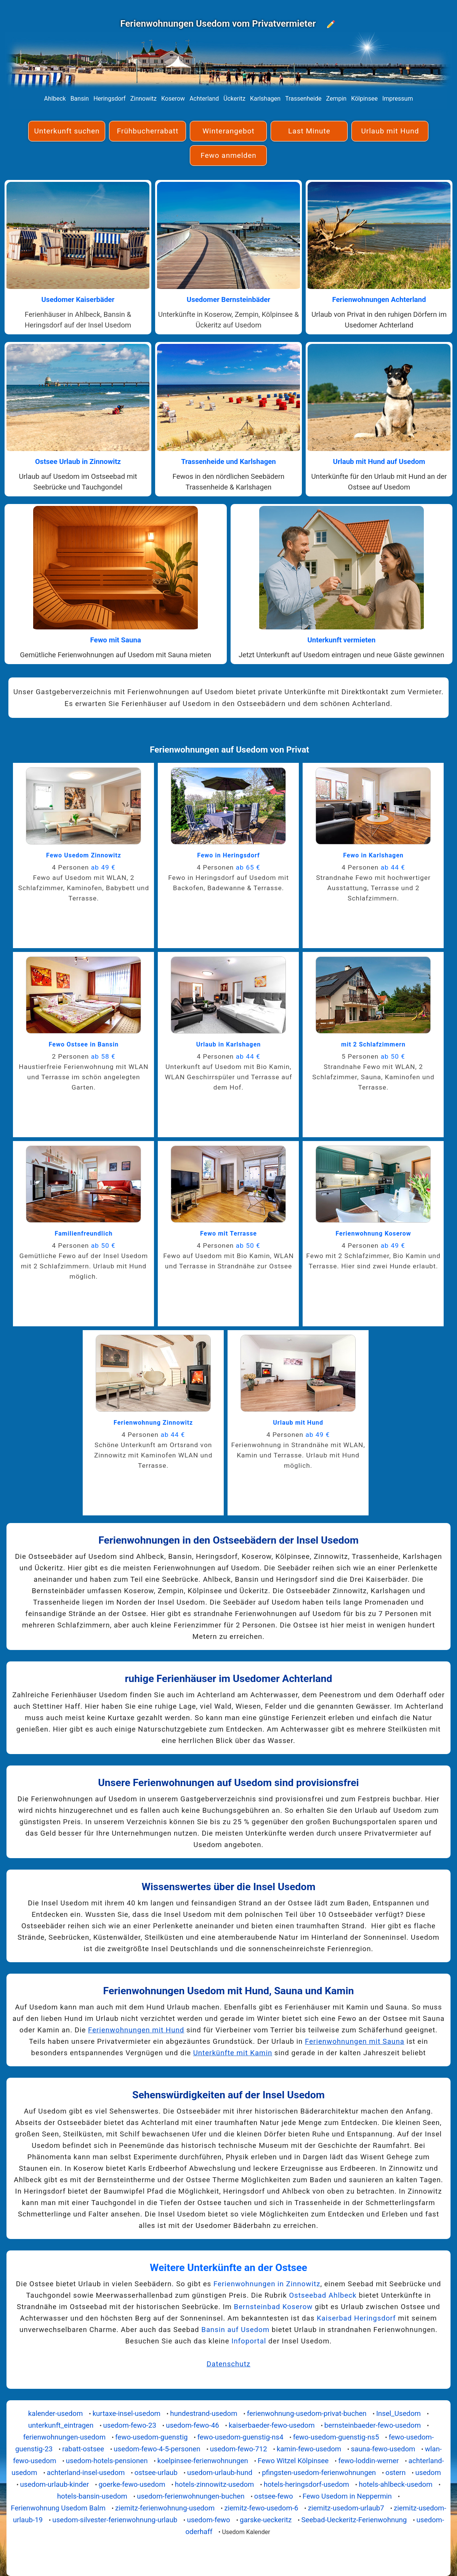 This screenshot has width=457, height=2576. I want to click on ostsee-urlaub, so click(156, 2472).